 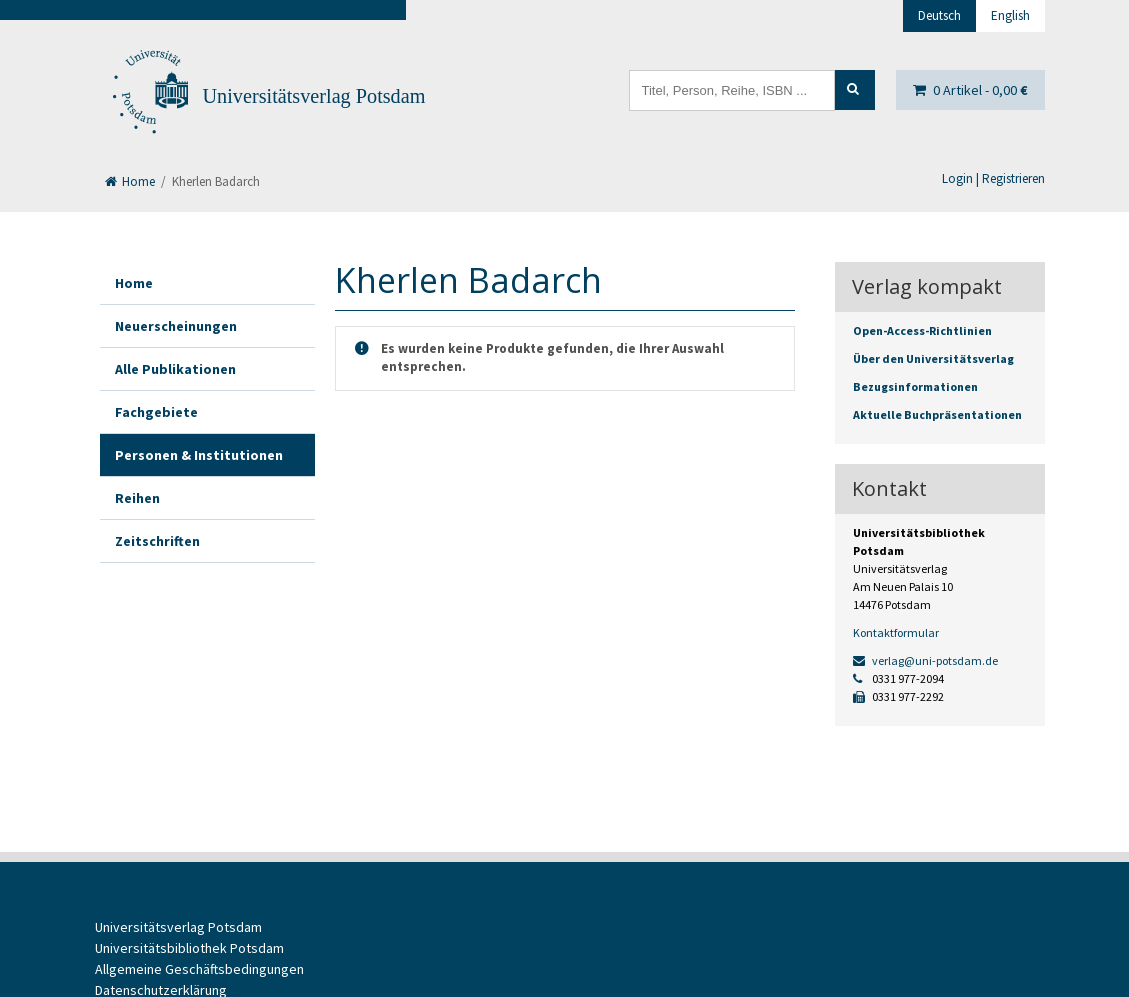 I want to click on Bezugsinformationen, so click(x=915, y=386).